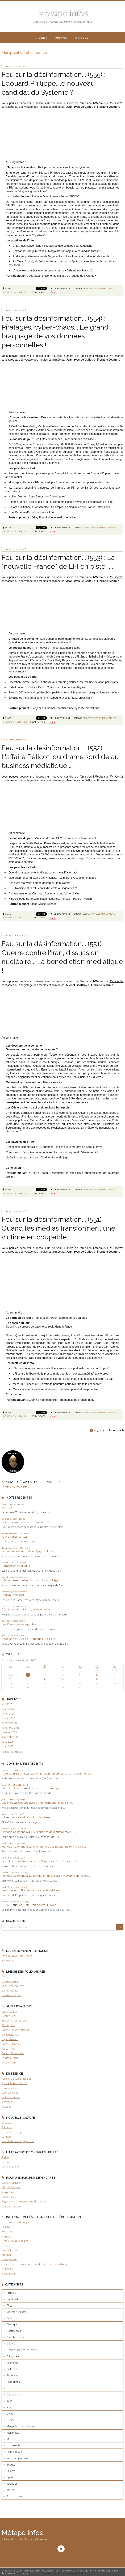 This screenshot has width=125, height=2576. Describe the element at coordinates (17, 2078) in the screenshot. I see `Feu sur le quartier général !` at that location.